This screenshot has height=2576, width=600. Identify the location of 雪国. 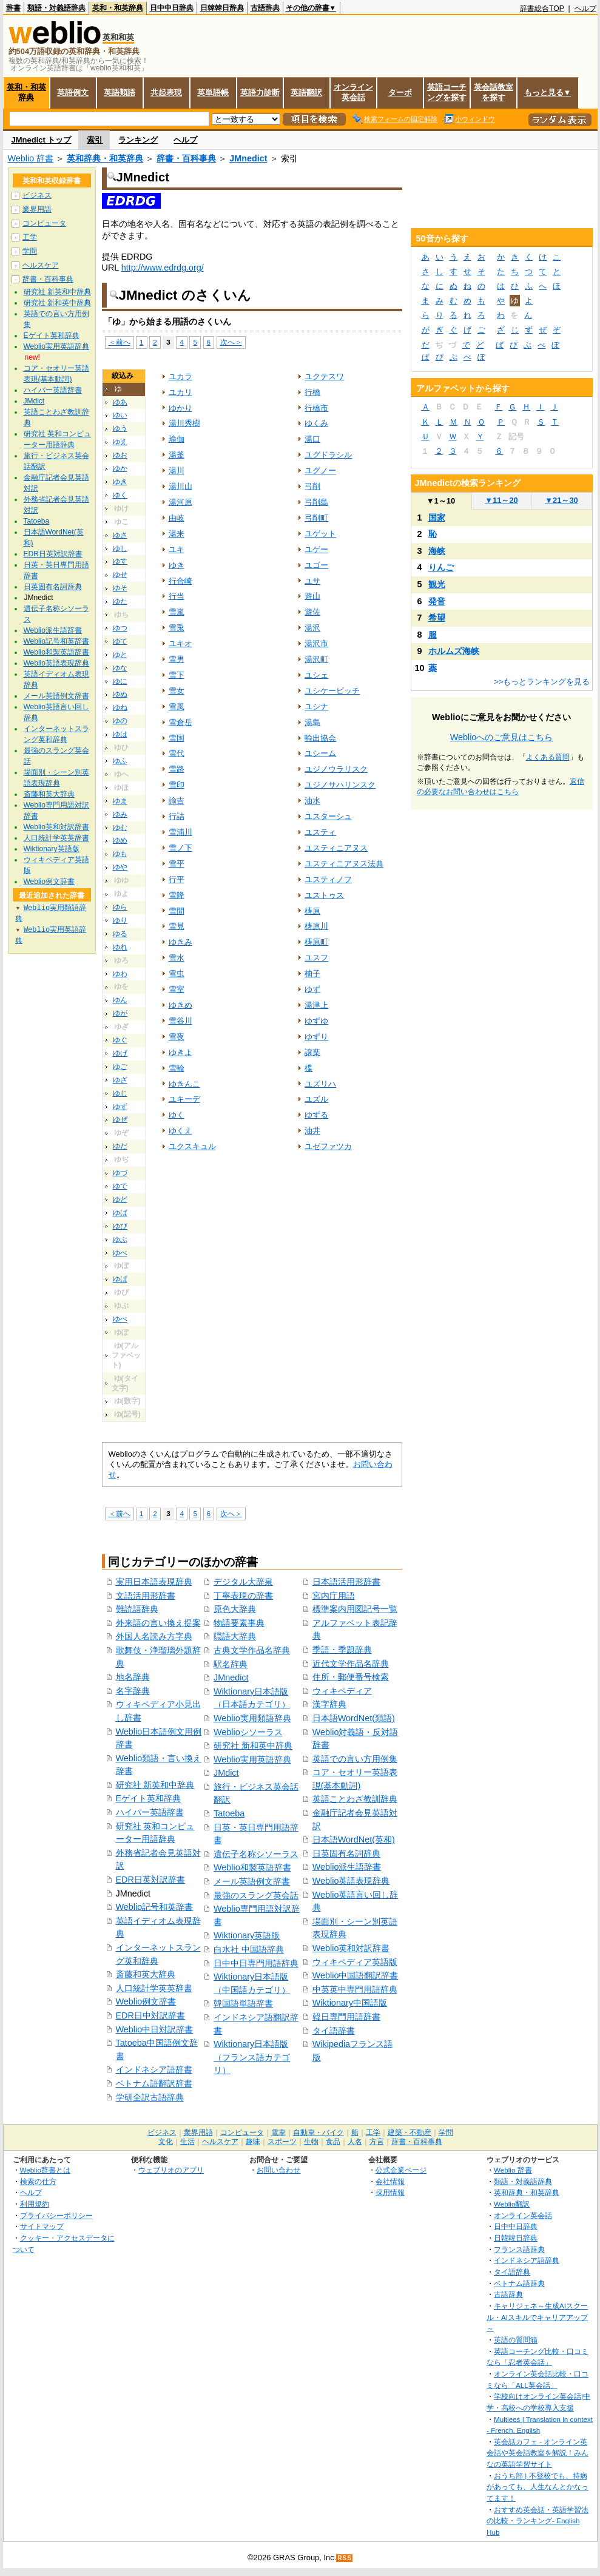
(176, 738).